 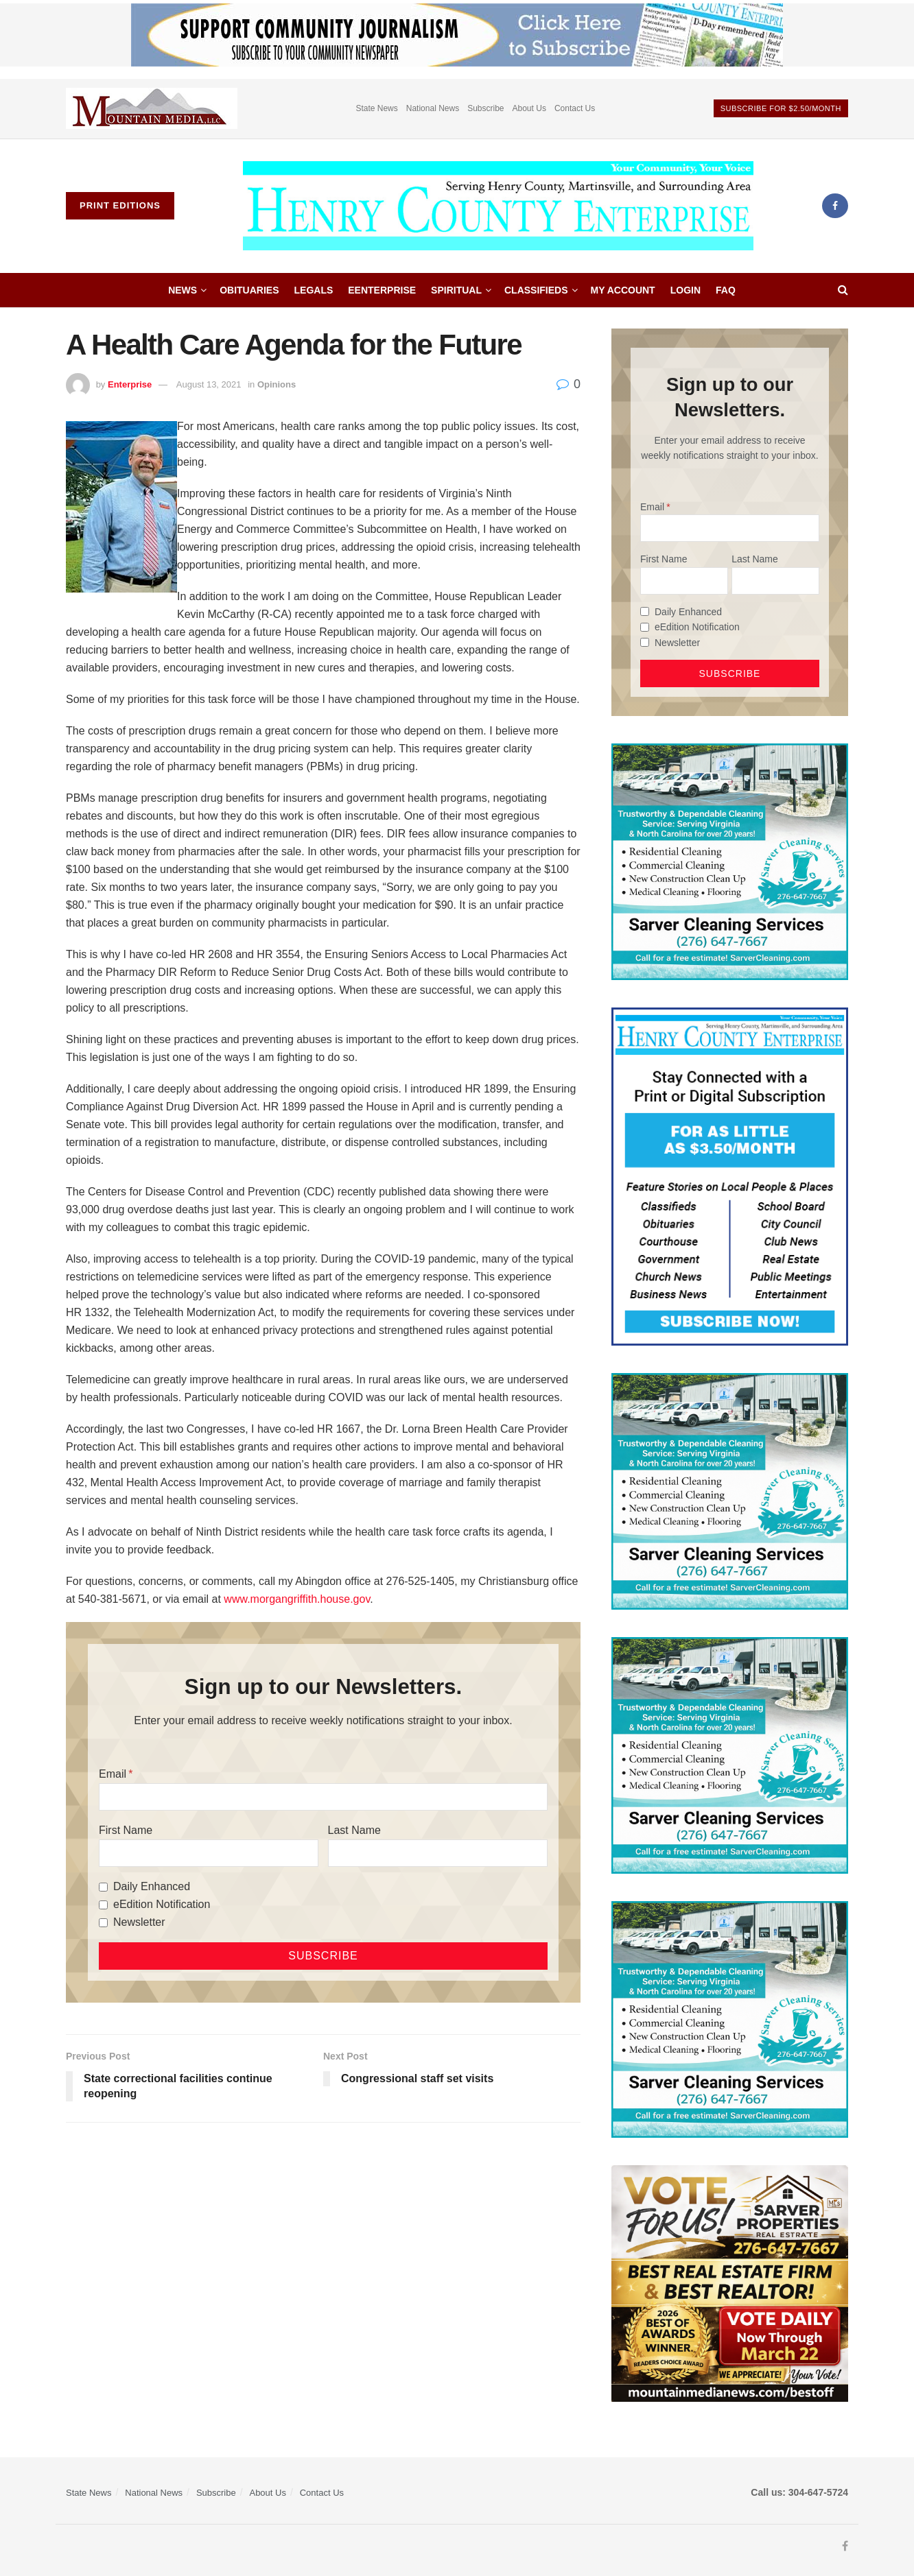 What do you see at coordinates (103, 1922) in the screenshot?
I see `[Newsletter]` at bounding box center [103, 1922].